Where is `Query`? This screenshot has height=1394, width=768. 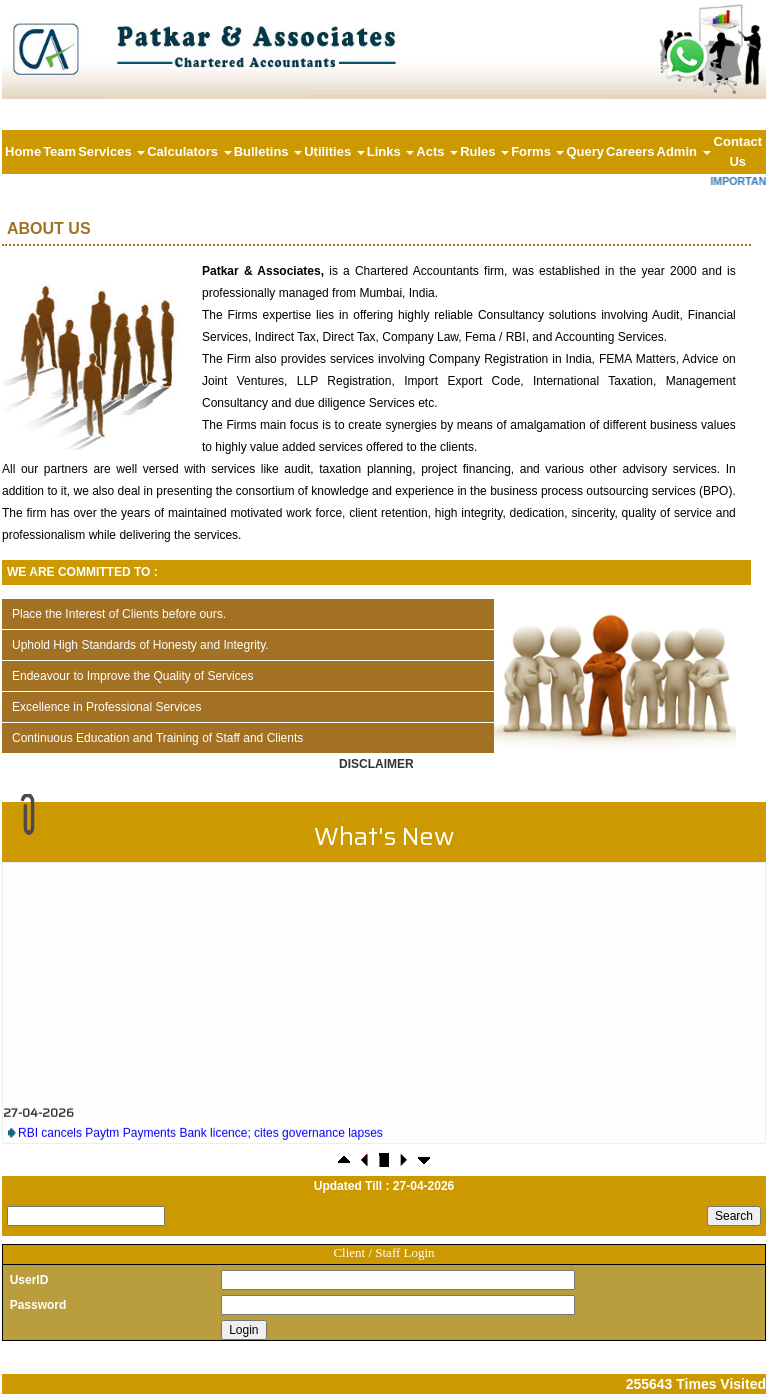
Query is located at coordinates (585, 151).